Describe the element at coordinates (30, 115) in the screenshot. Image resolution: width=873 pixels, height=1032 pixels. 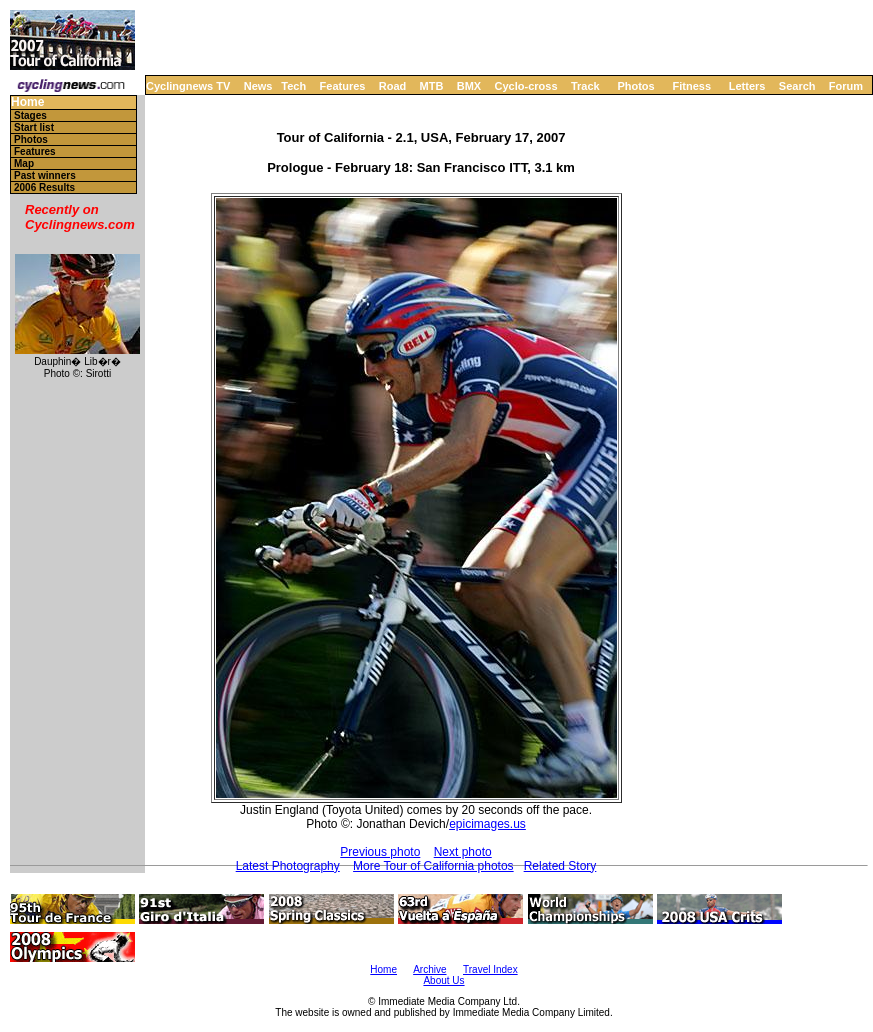
I see `Stages` at that location.